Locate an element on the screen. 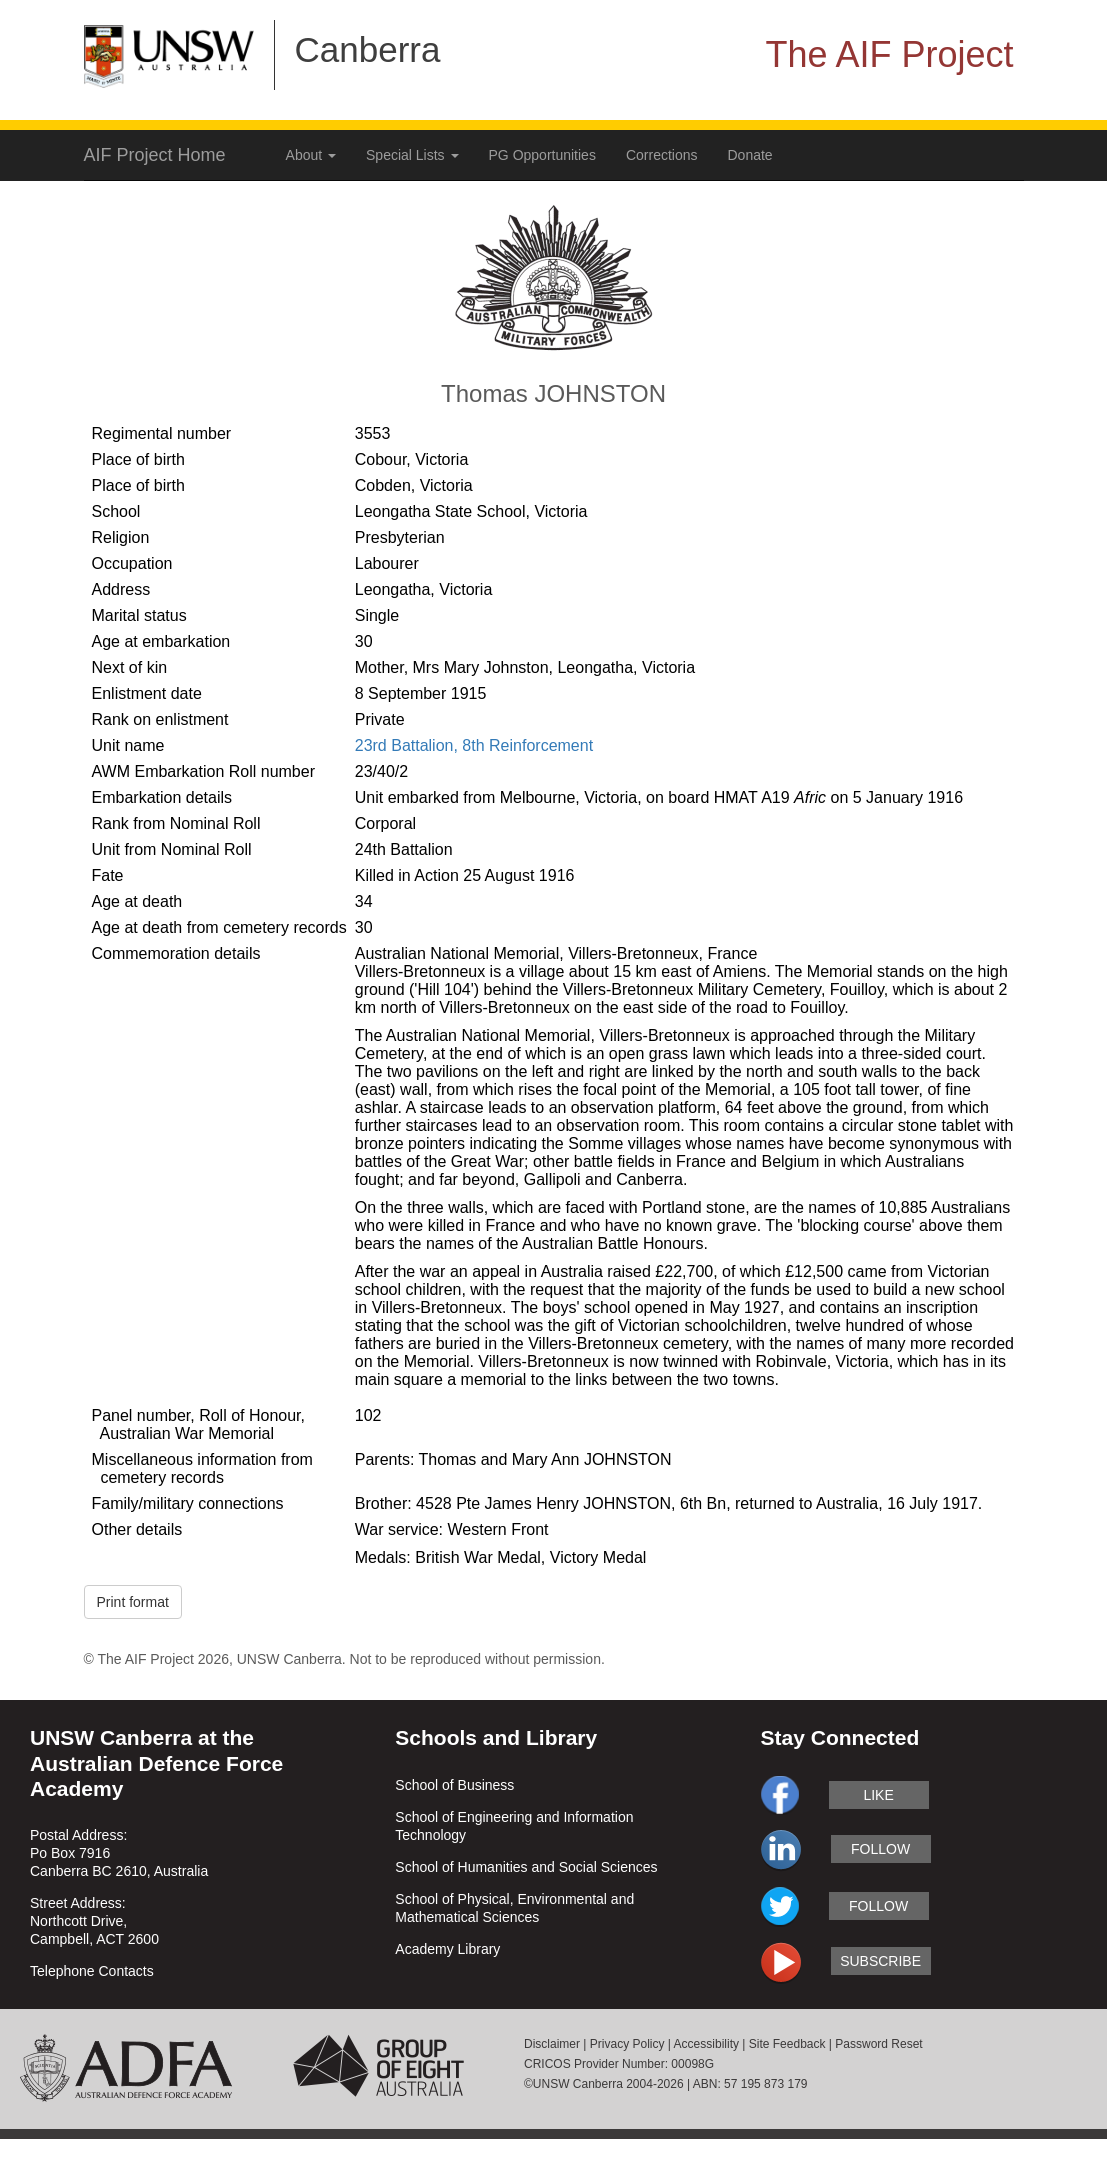 This screenshot has width=1107, height=2179. AIF Project Home is located at coordinates (155, 155).